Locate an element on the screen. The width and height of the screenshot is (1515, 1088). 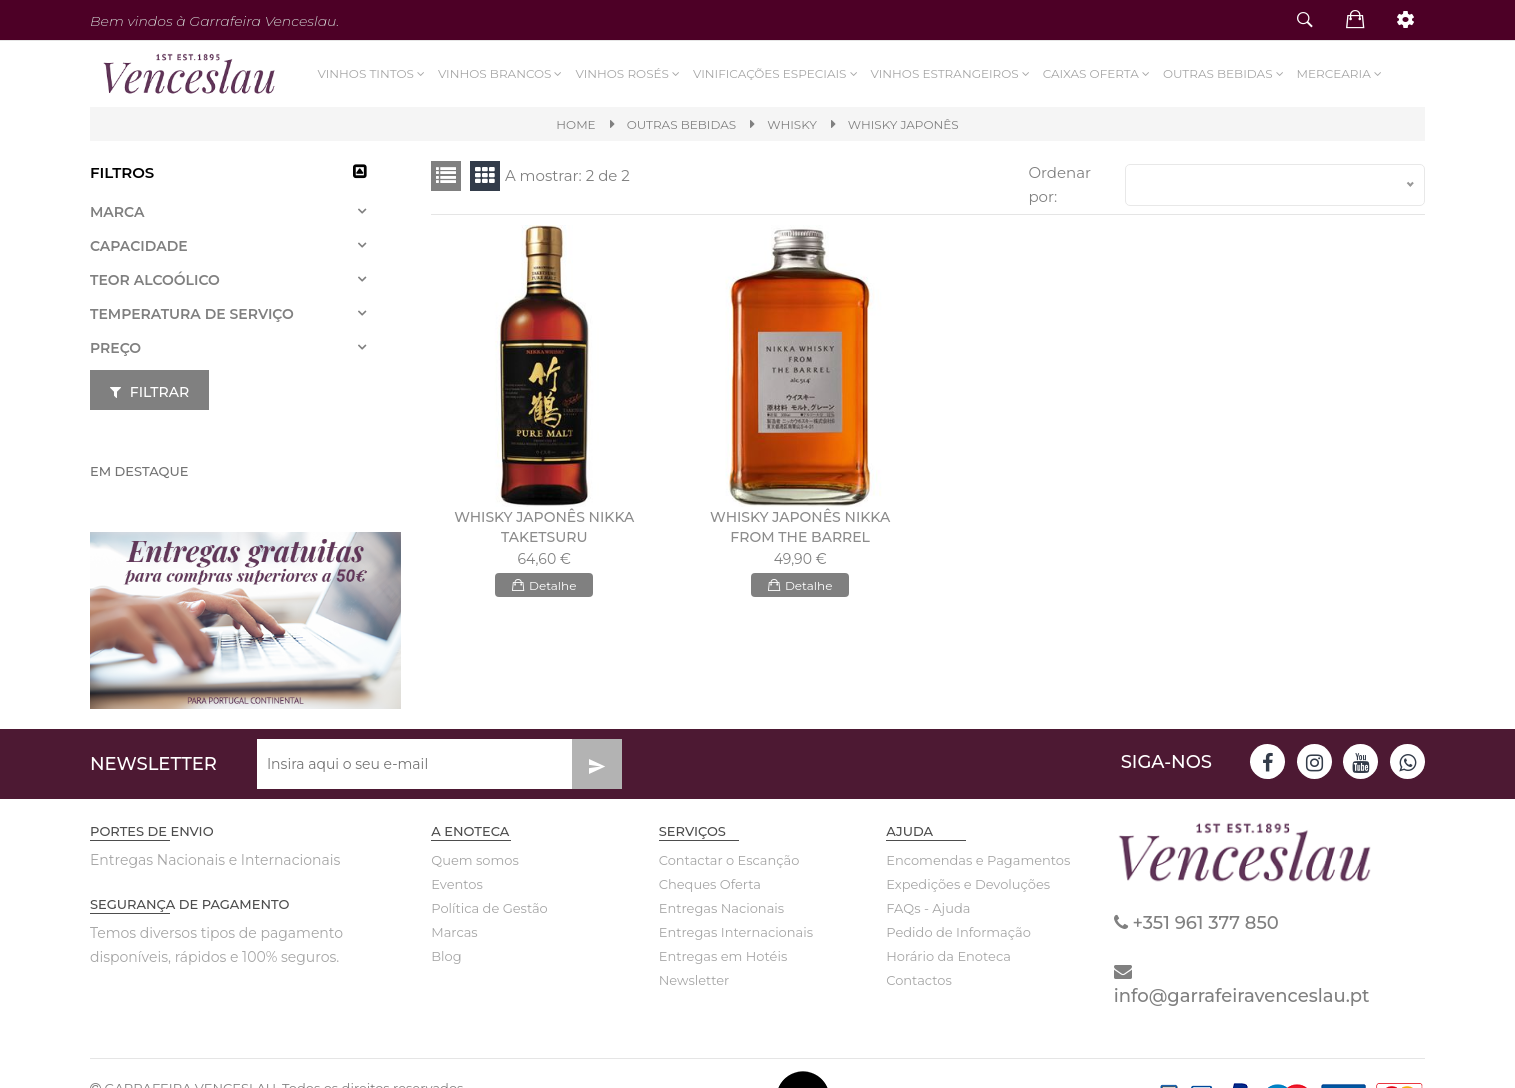
Blog is located at coordinates (446, 956).